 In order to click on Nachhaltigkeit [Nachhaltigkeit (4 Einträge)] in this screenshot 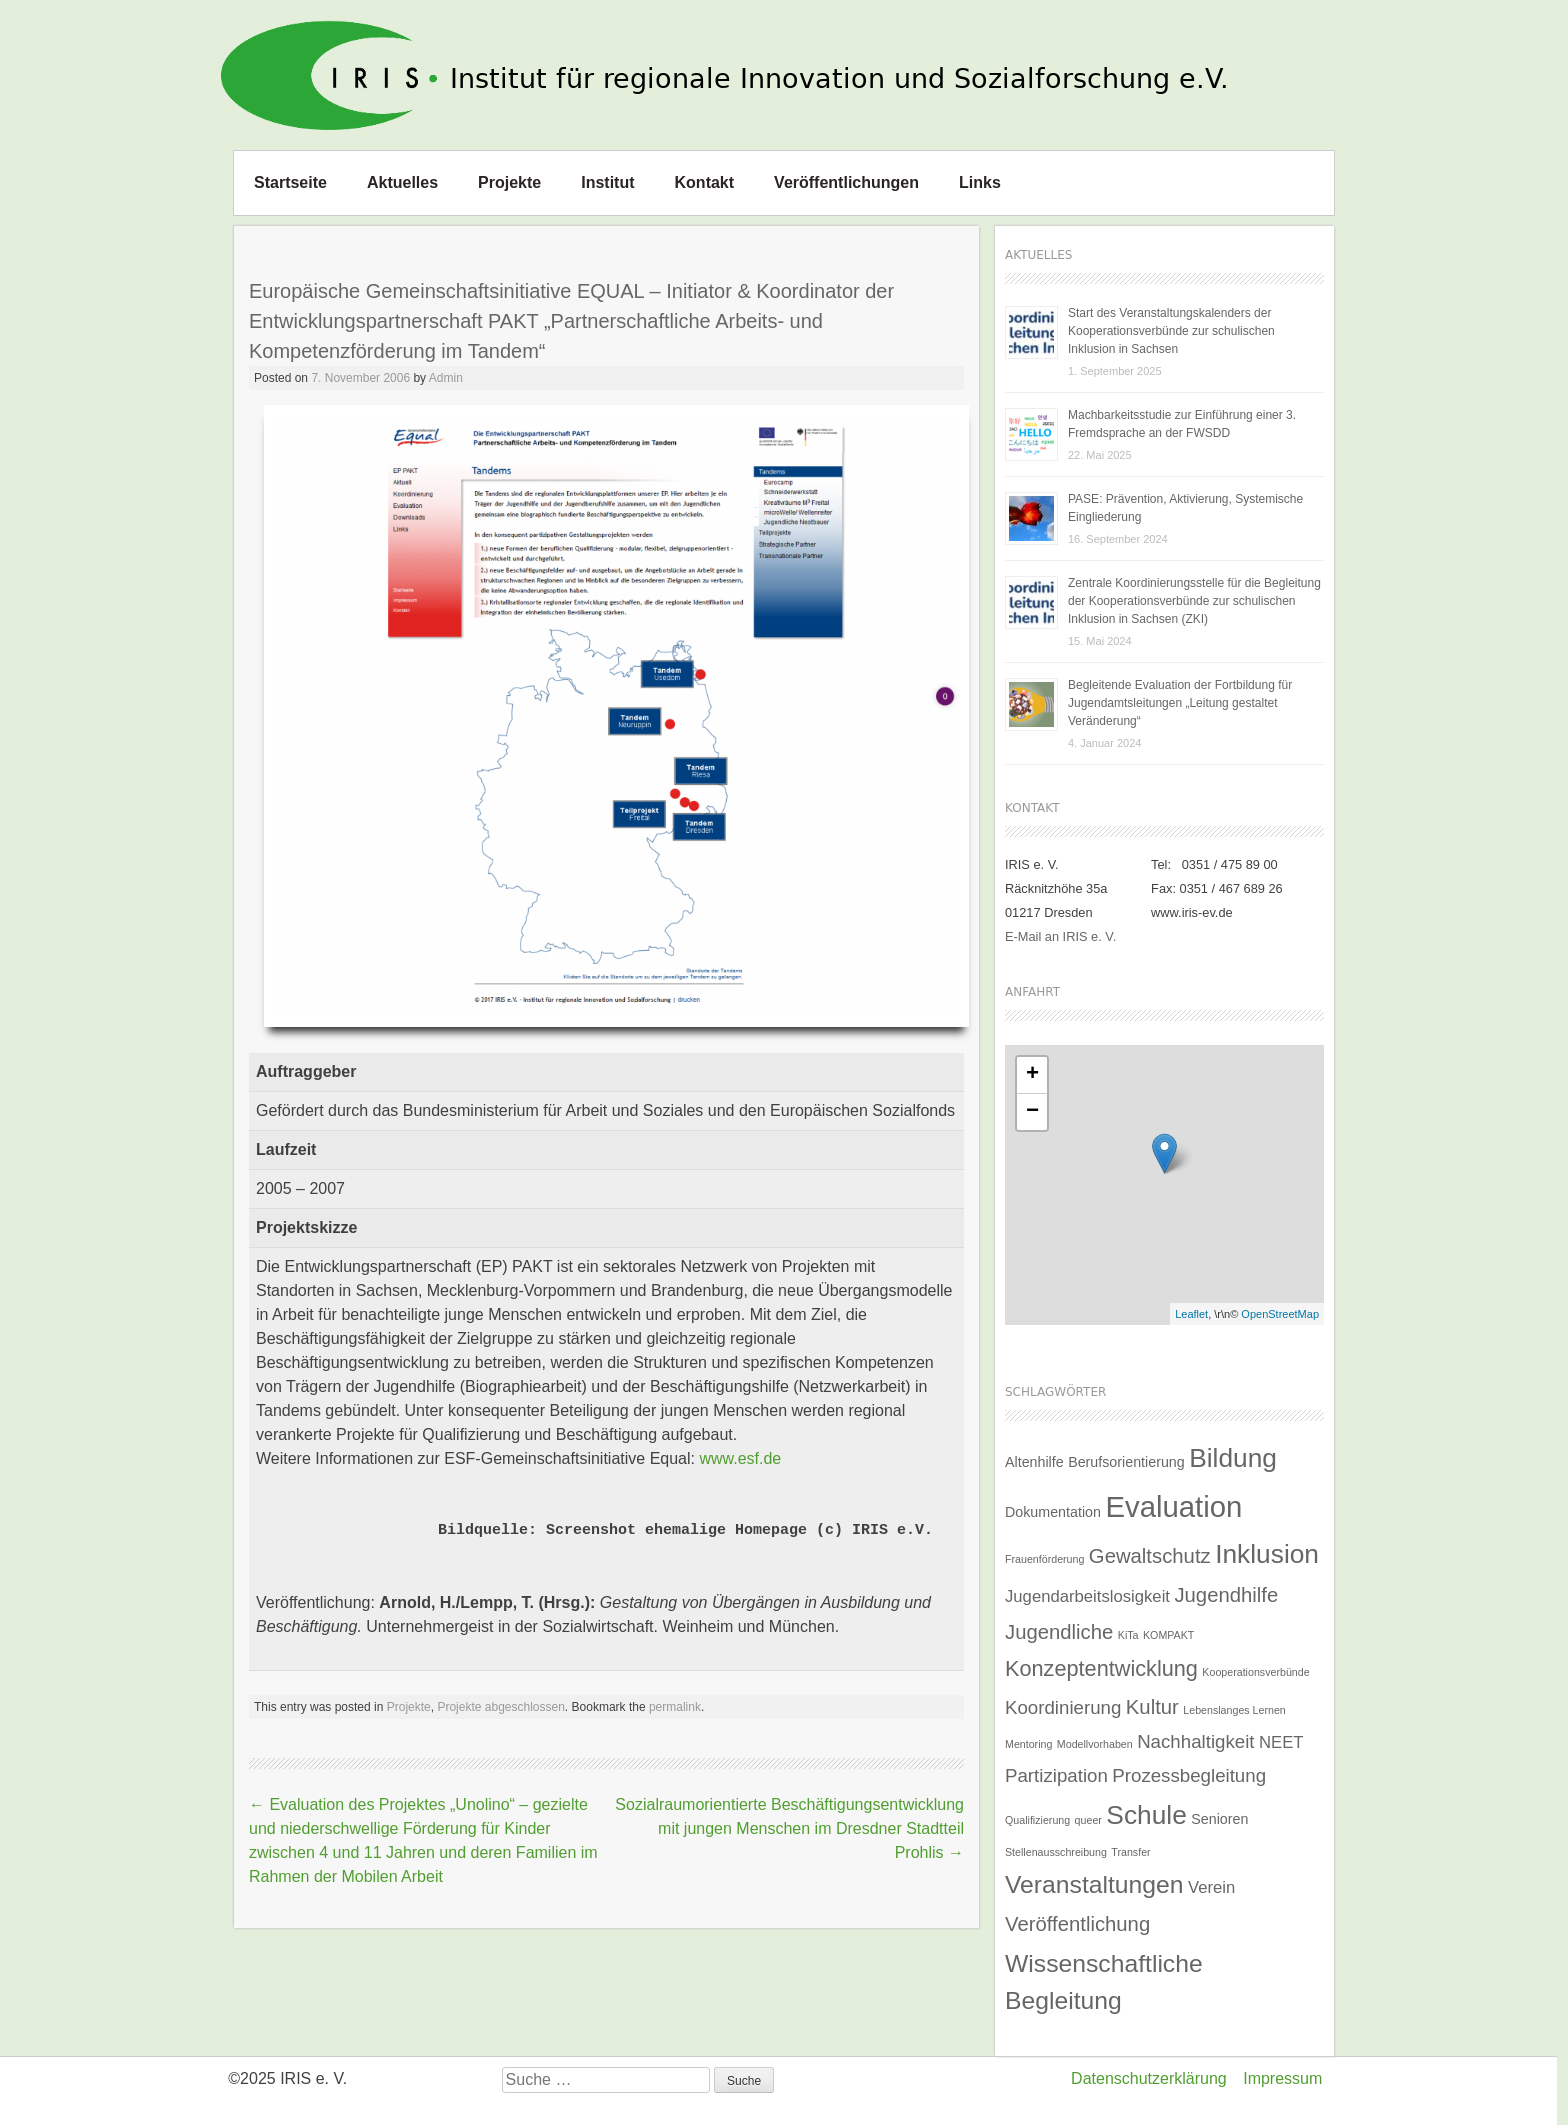, I will do `click(1195, 1741)`.